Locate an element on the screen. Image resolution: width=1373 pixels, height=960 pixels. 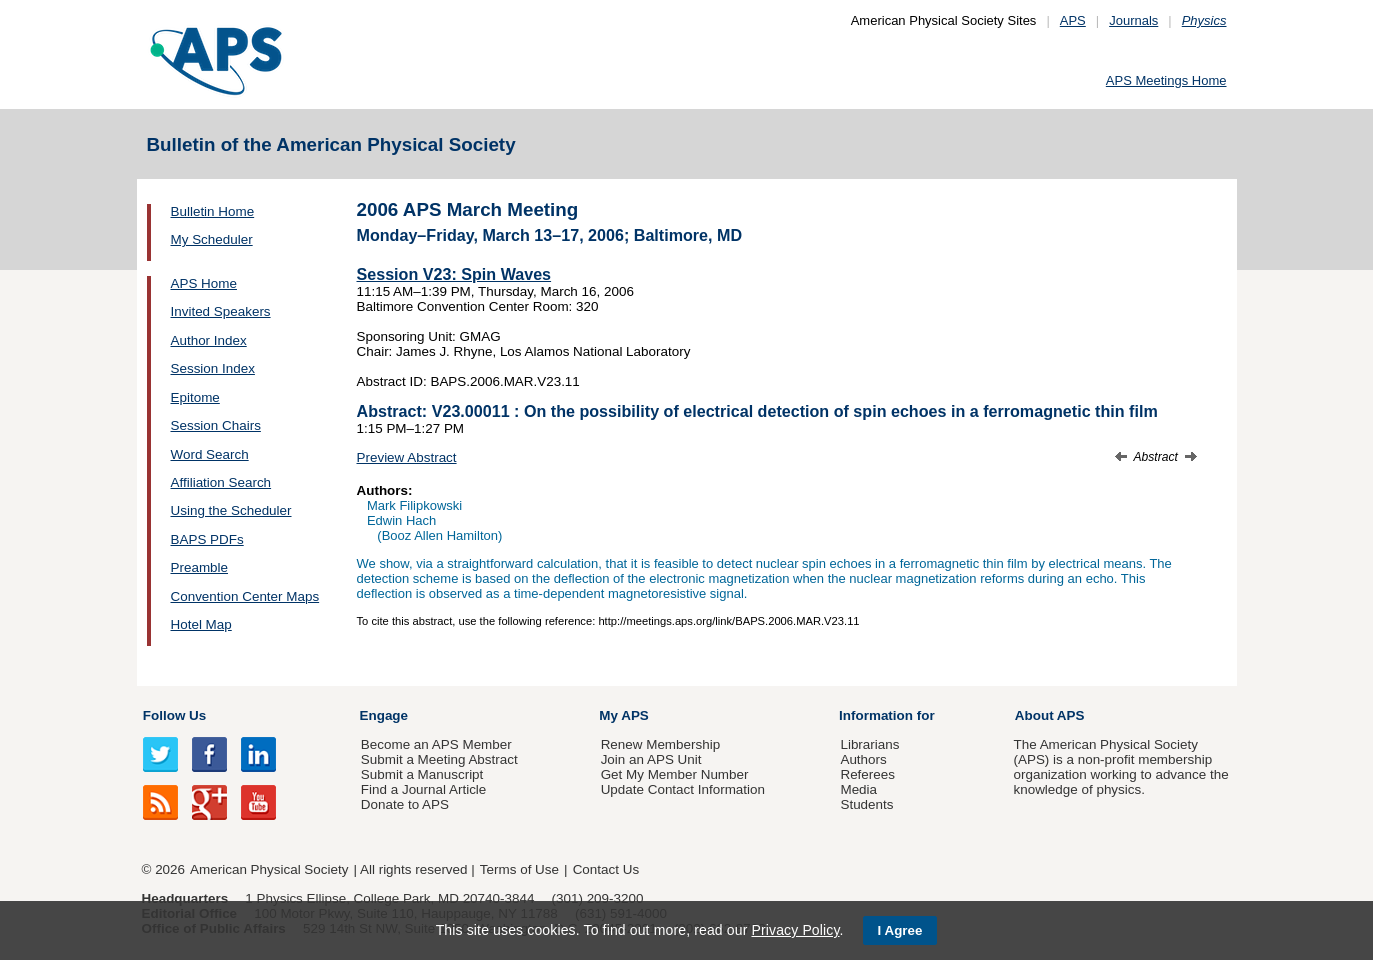
Become an APS Member is located at coordinates (436, 744).